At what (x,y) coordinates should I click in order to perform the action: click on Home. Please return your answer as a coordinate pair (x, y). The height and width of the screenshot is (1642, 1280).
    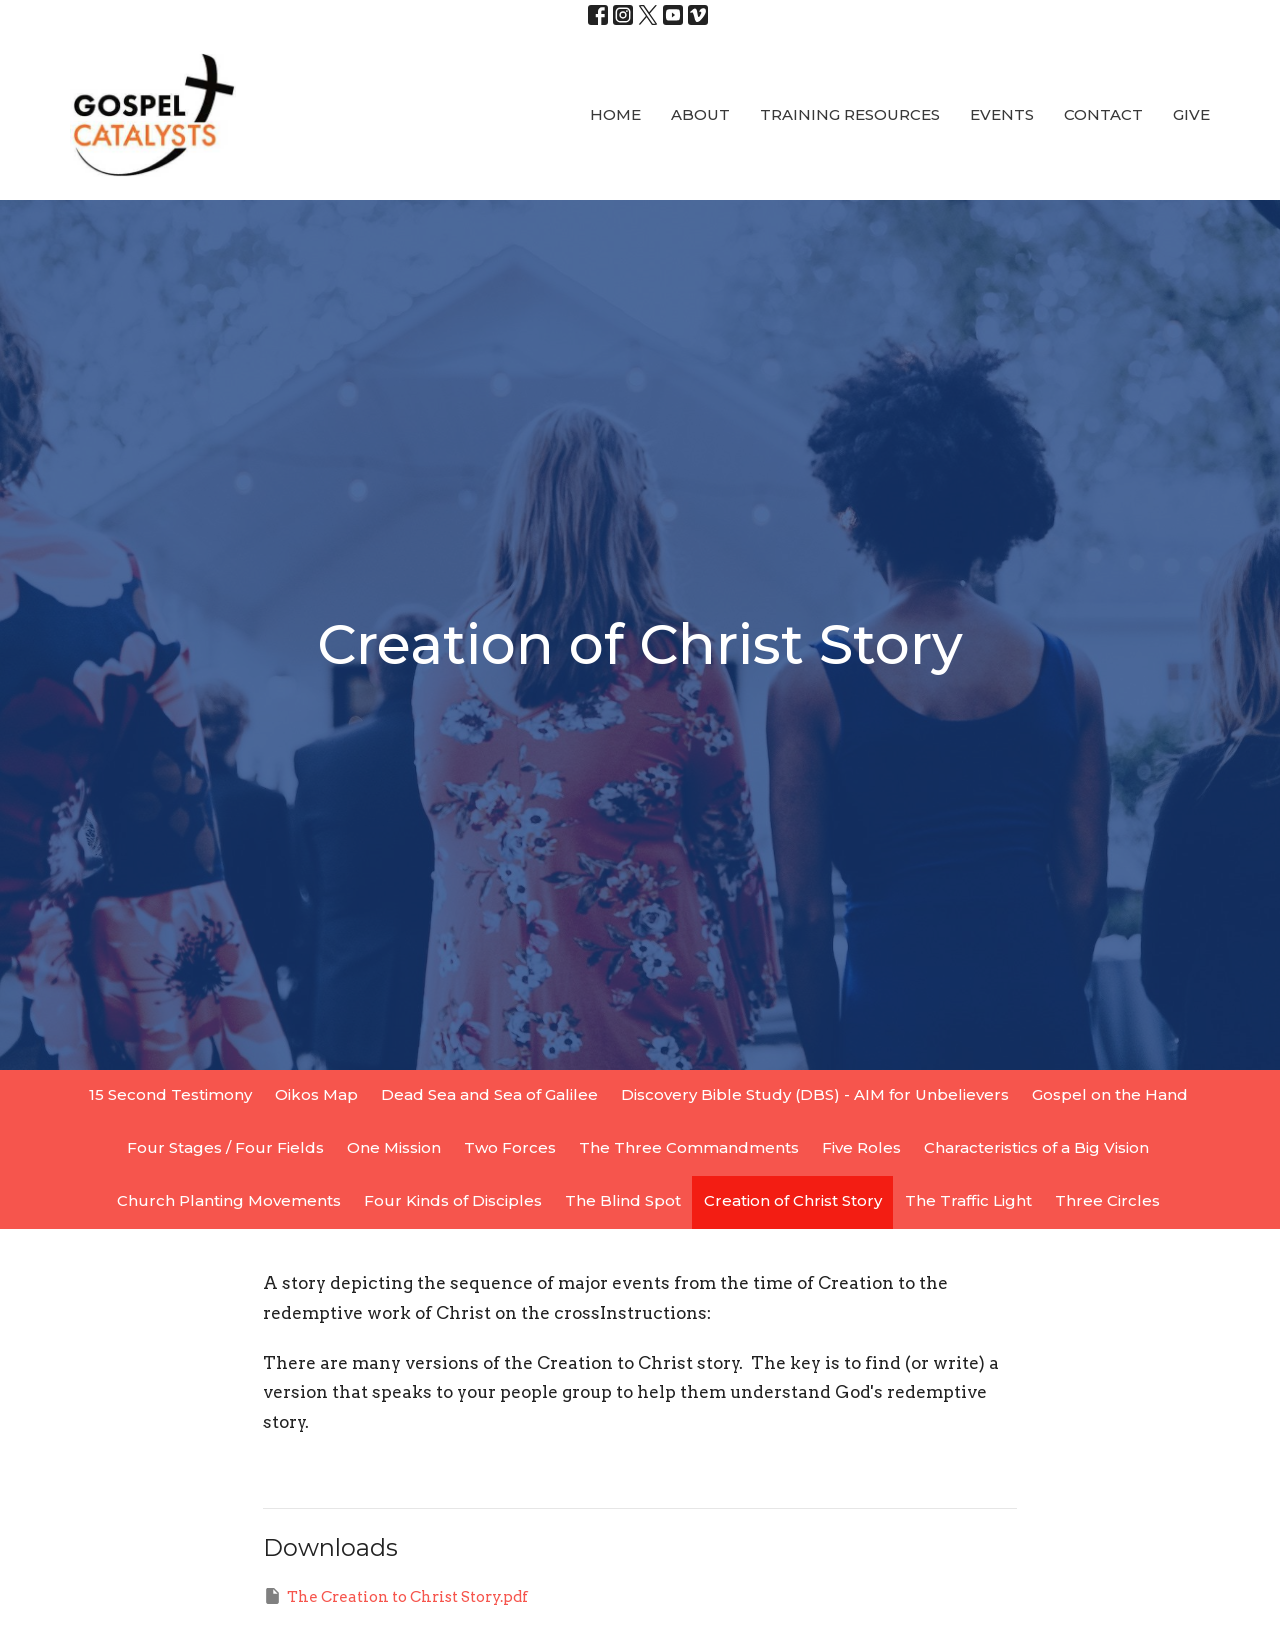
    Looking at the image, I should click on (615, 114).